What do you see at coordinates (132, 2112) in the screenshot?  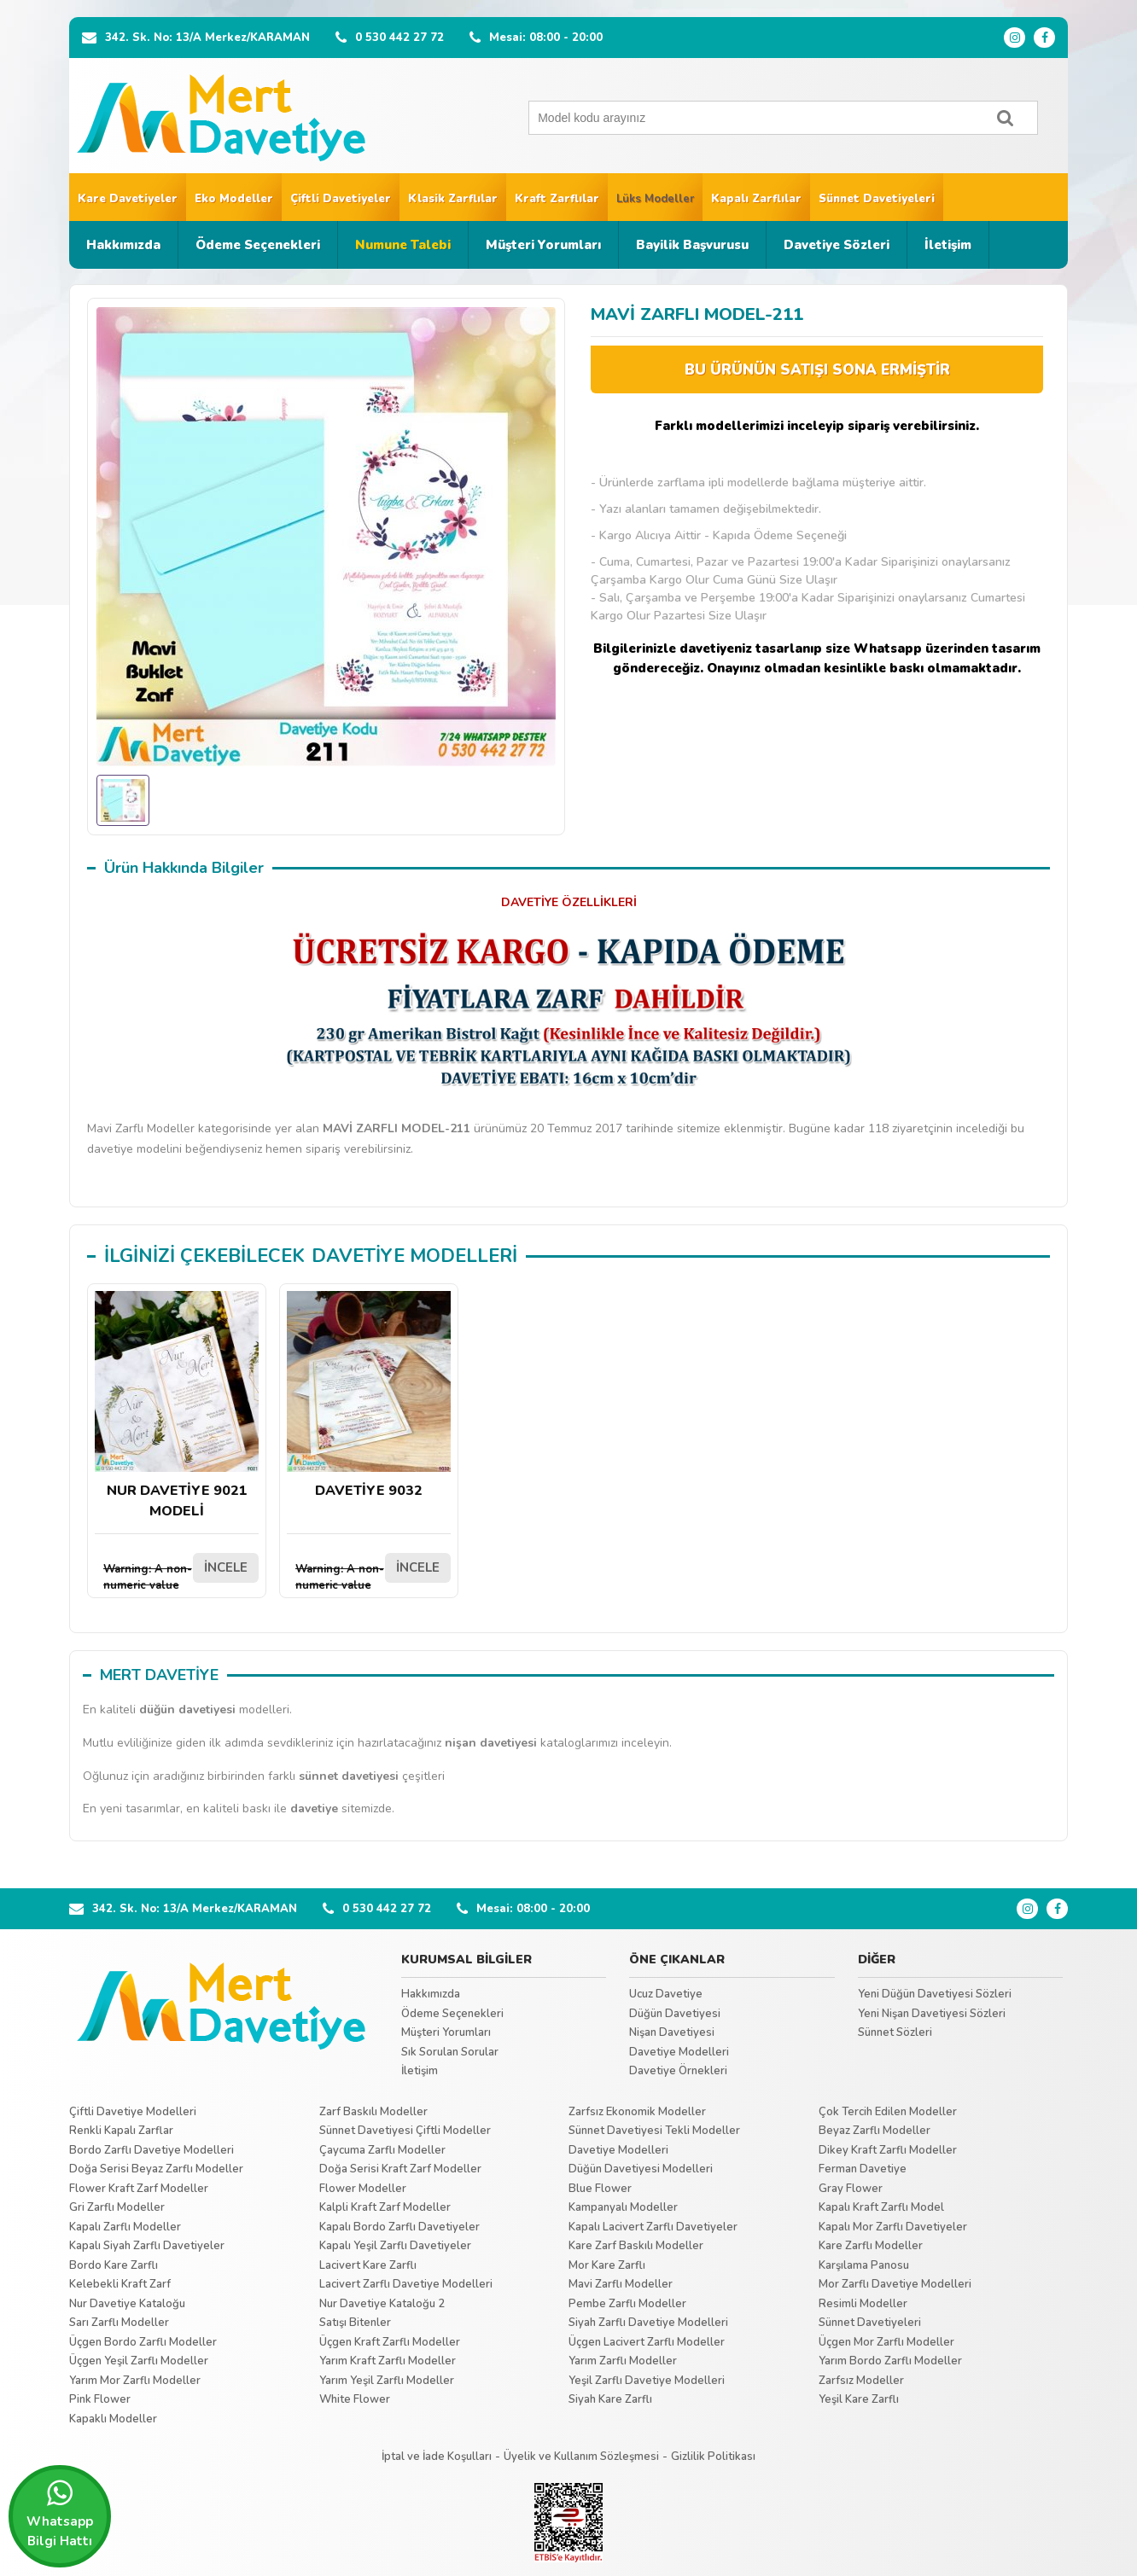 I see `Çiftli Davetiye Modelleri` at bounding box center [132, 2112].